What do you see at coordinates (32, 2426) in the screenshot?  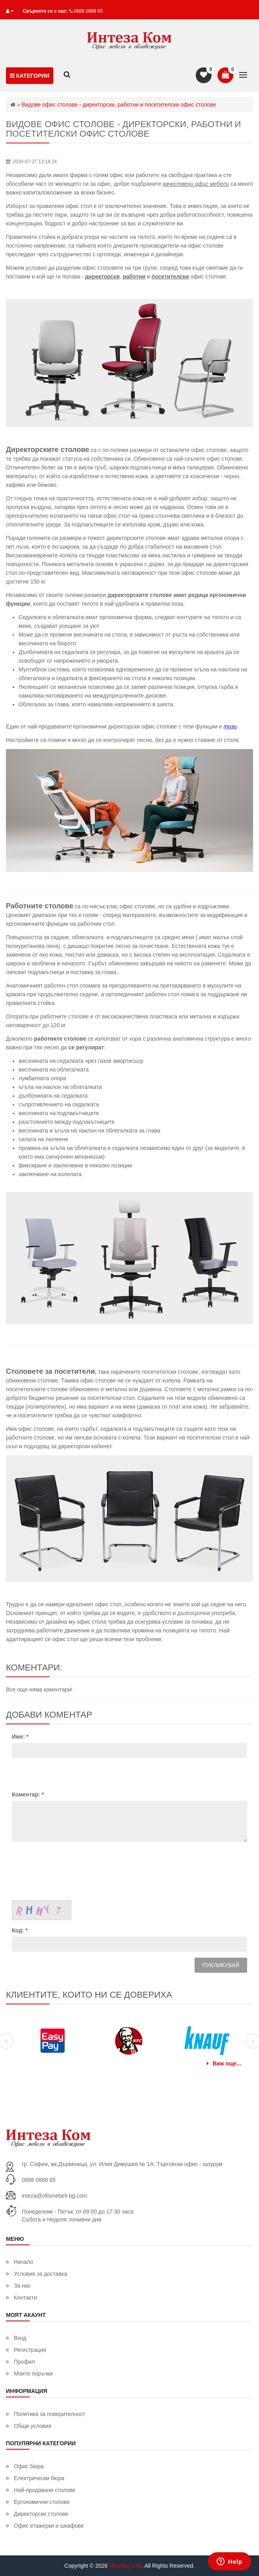 I see `Общи условия` at bounding box center [32, 2426].